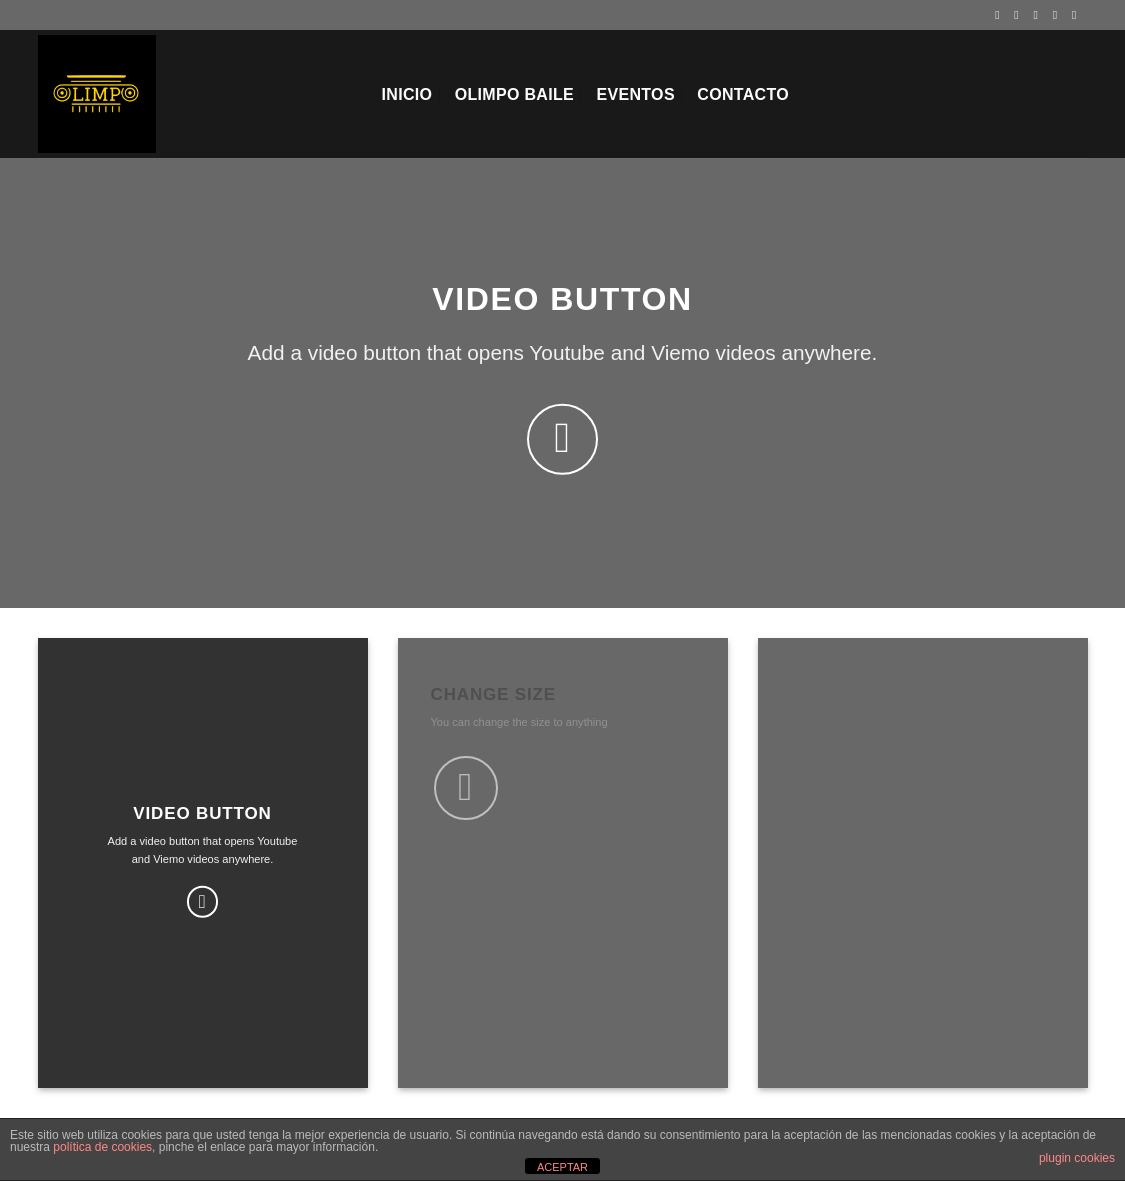  I want to click on EVENTOS, so click(635, 94).